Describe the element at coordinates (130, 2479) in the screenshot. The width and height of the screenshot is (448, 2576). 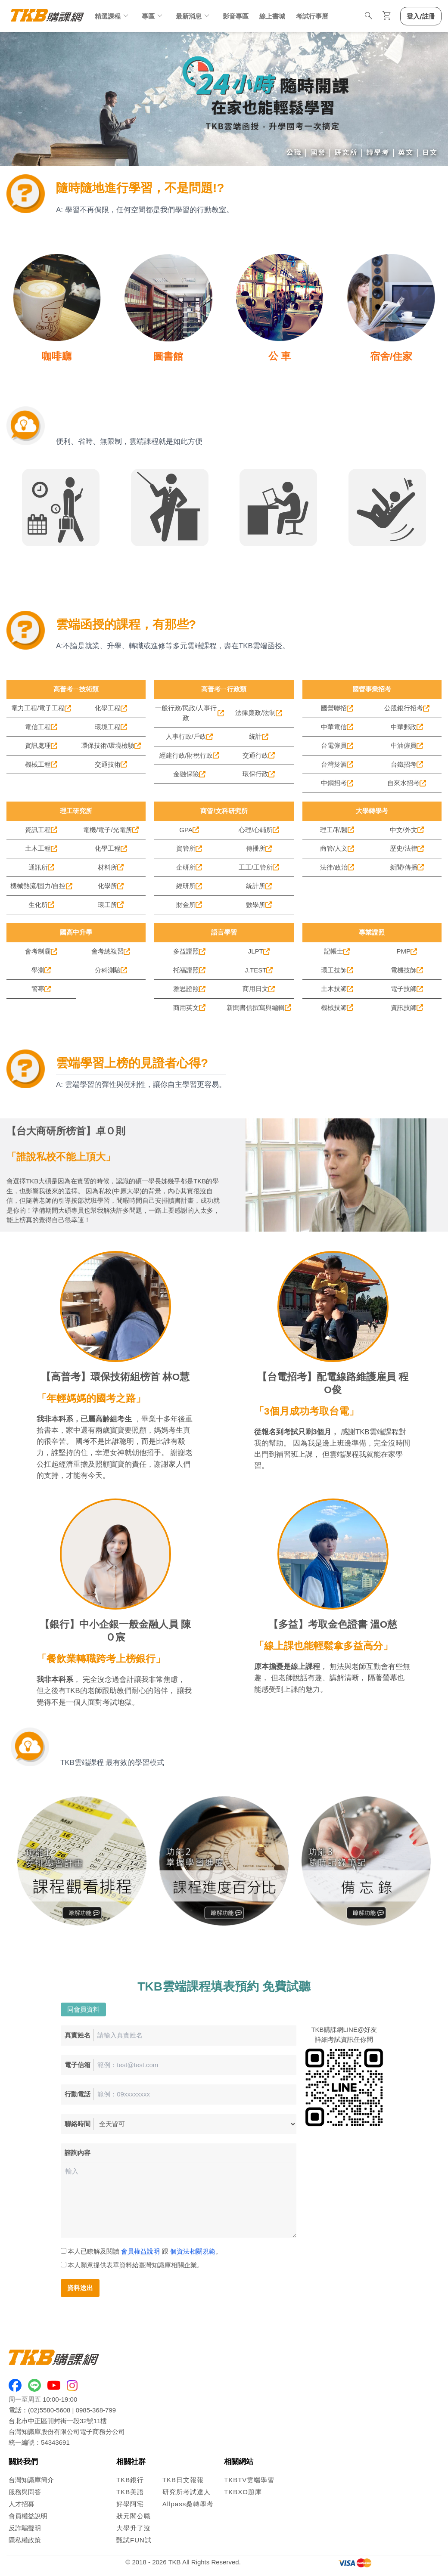
I see `TKB銀行` at that location.